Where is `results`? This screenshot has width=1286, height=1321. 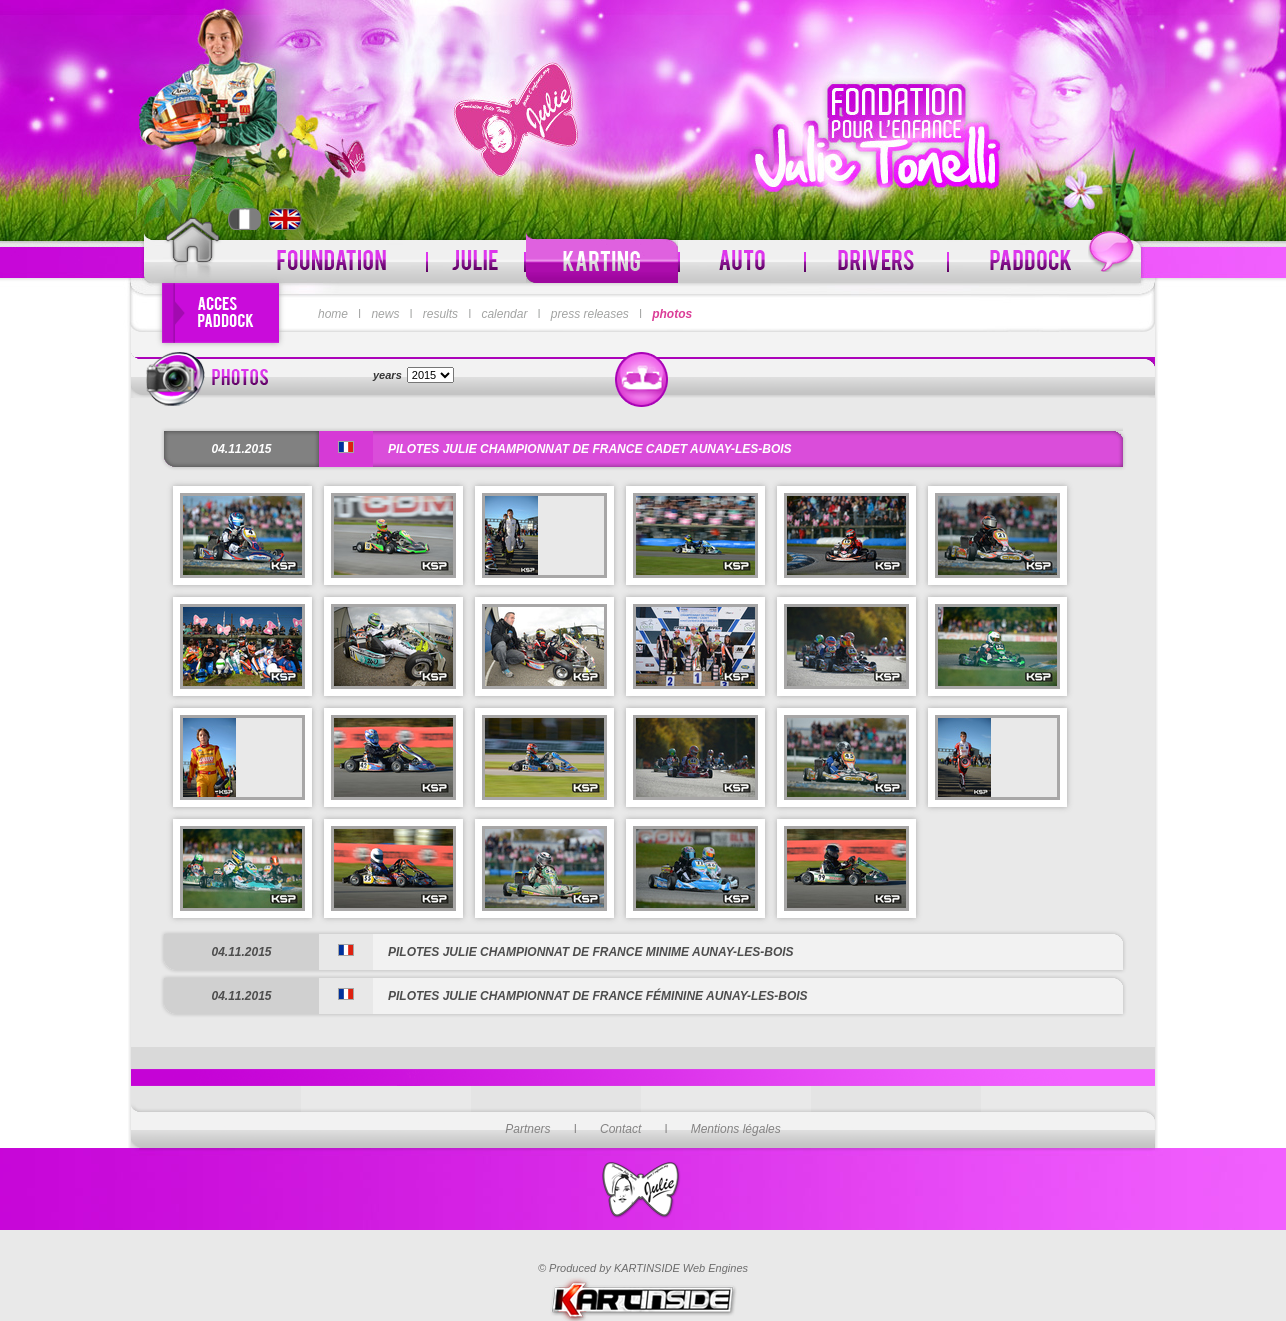 results is located at coordinates (440, 314).